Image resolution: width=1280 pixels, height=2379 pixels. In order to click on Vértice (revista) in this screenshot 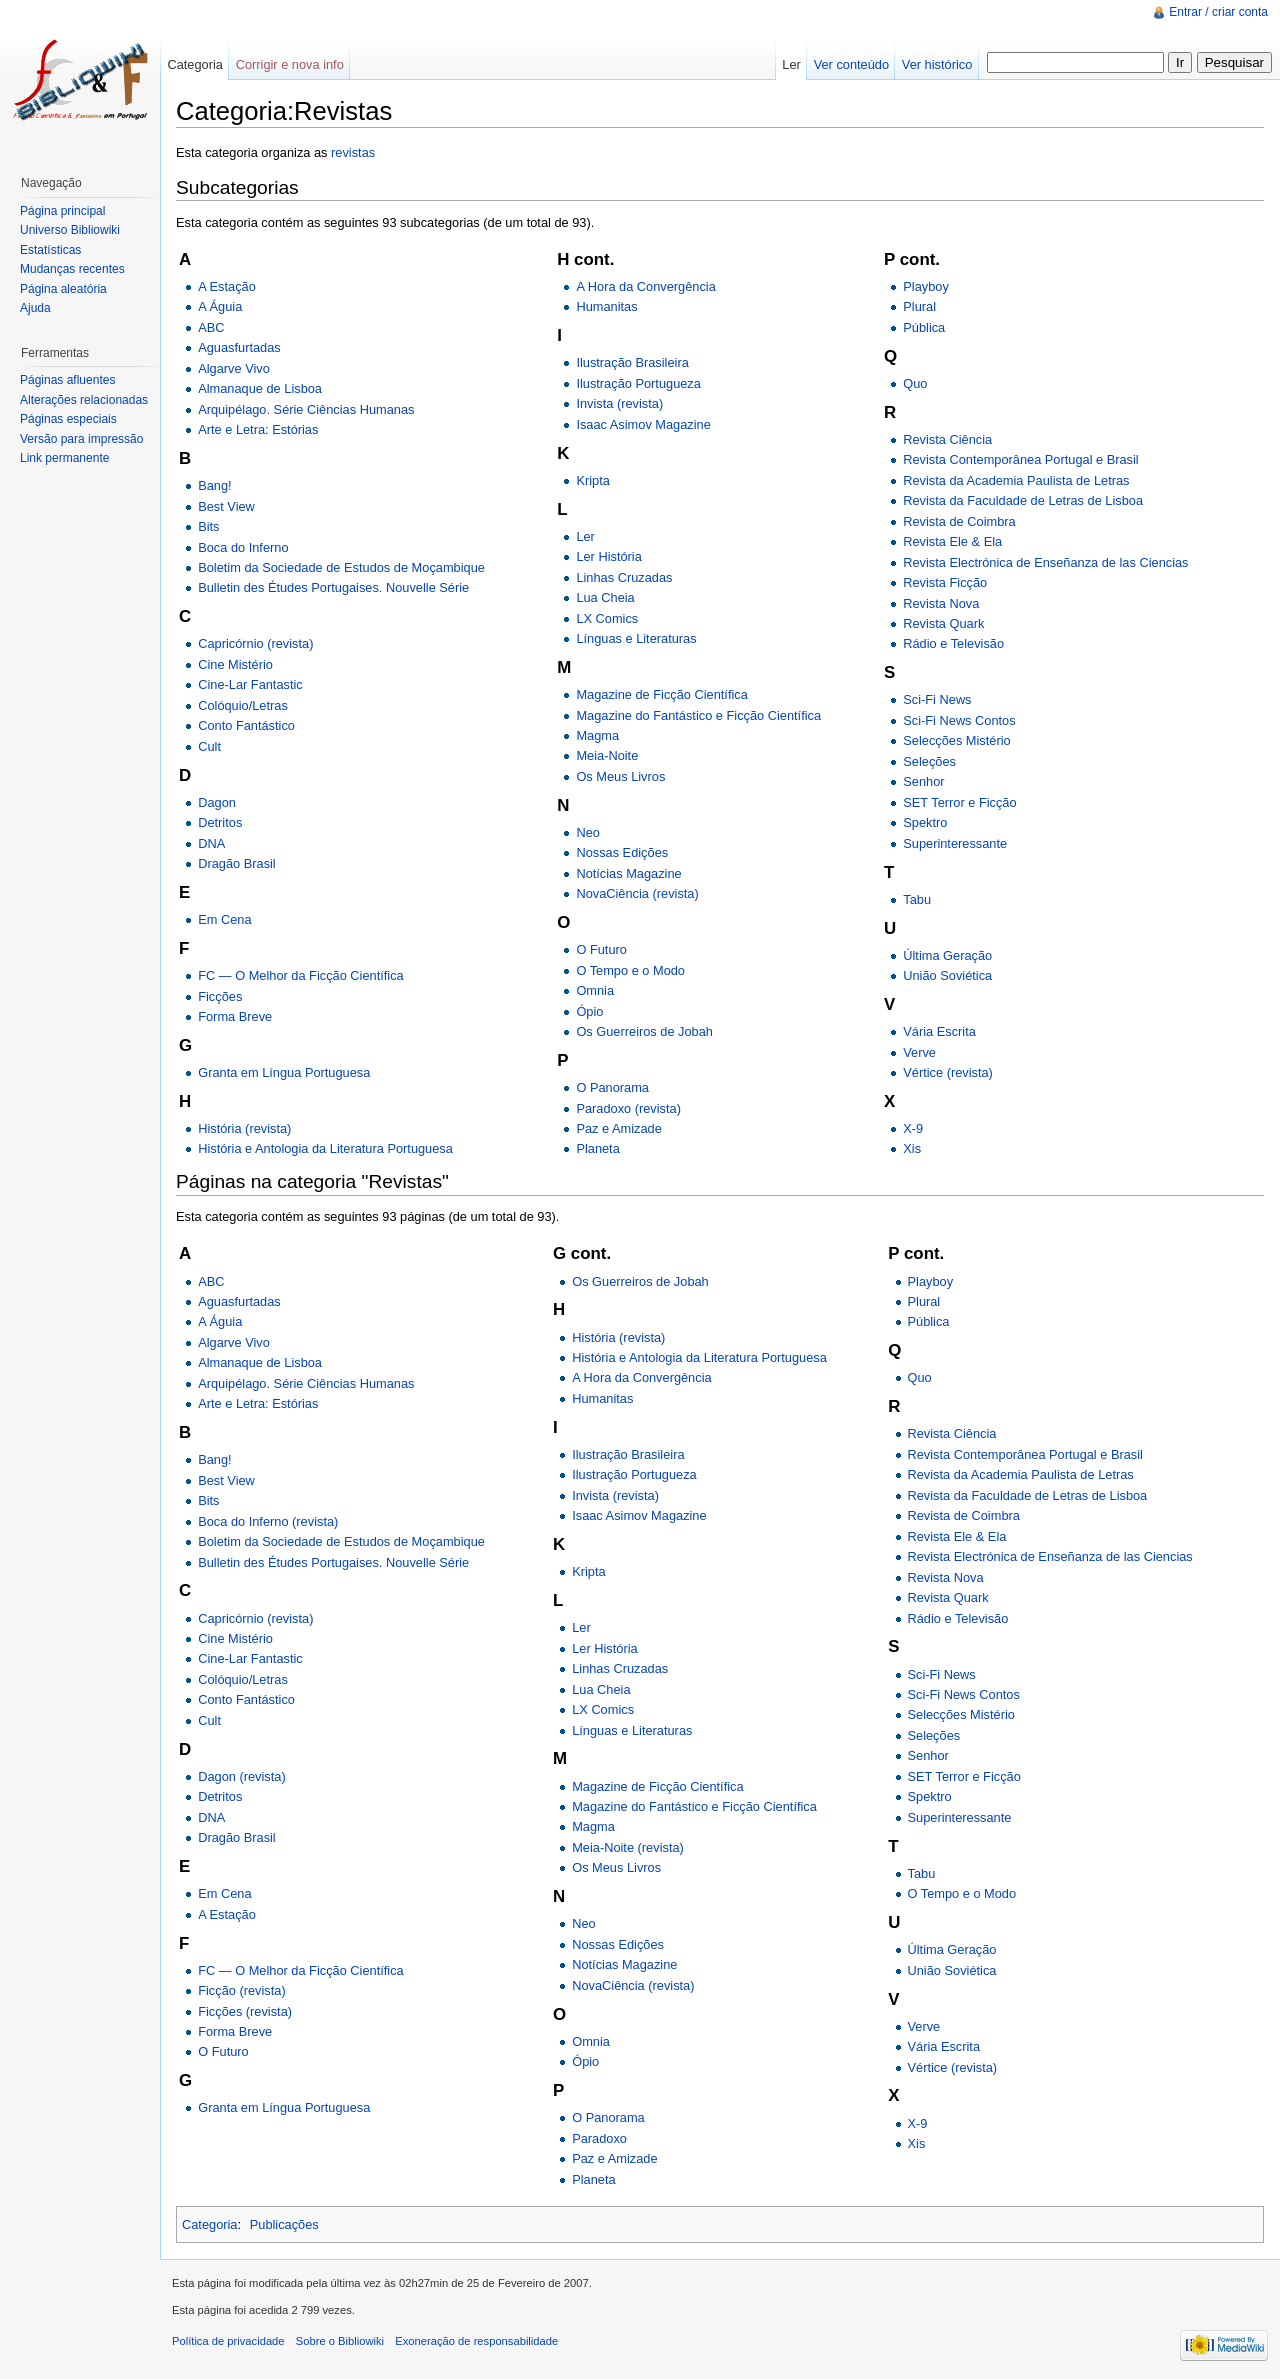, I will do `click(948, 1072)`.